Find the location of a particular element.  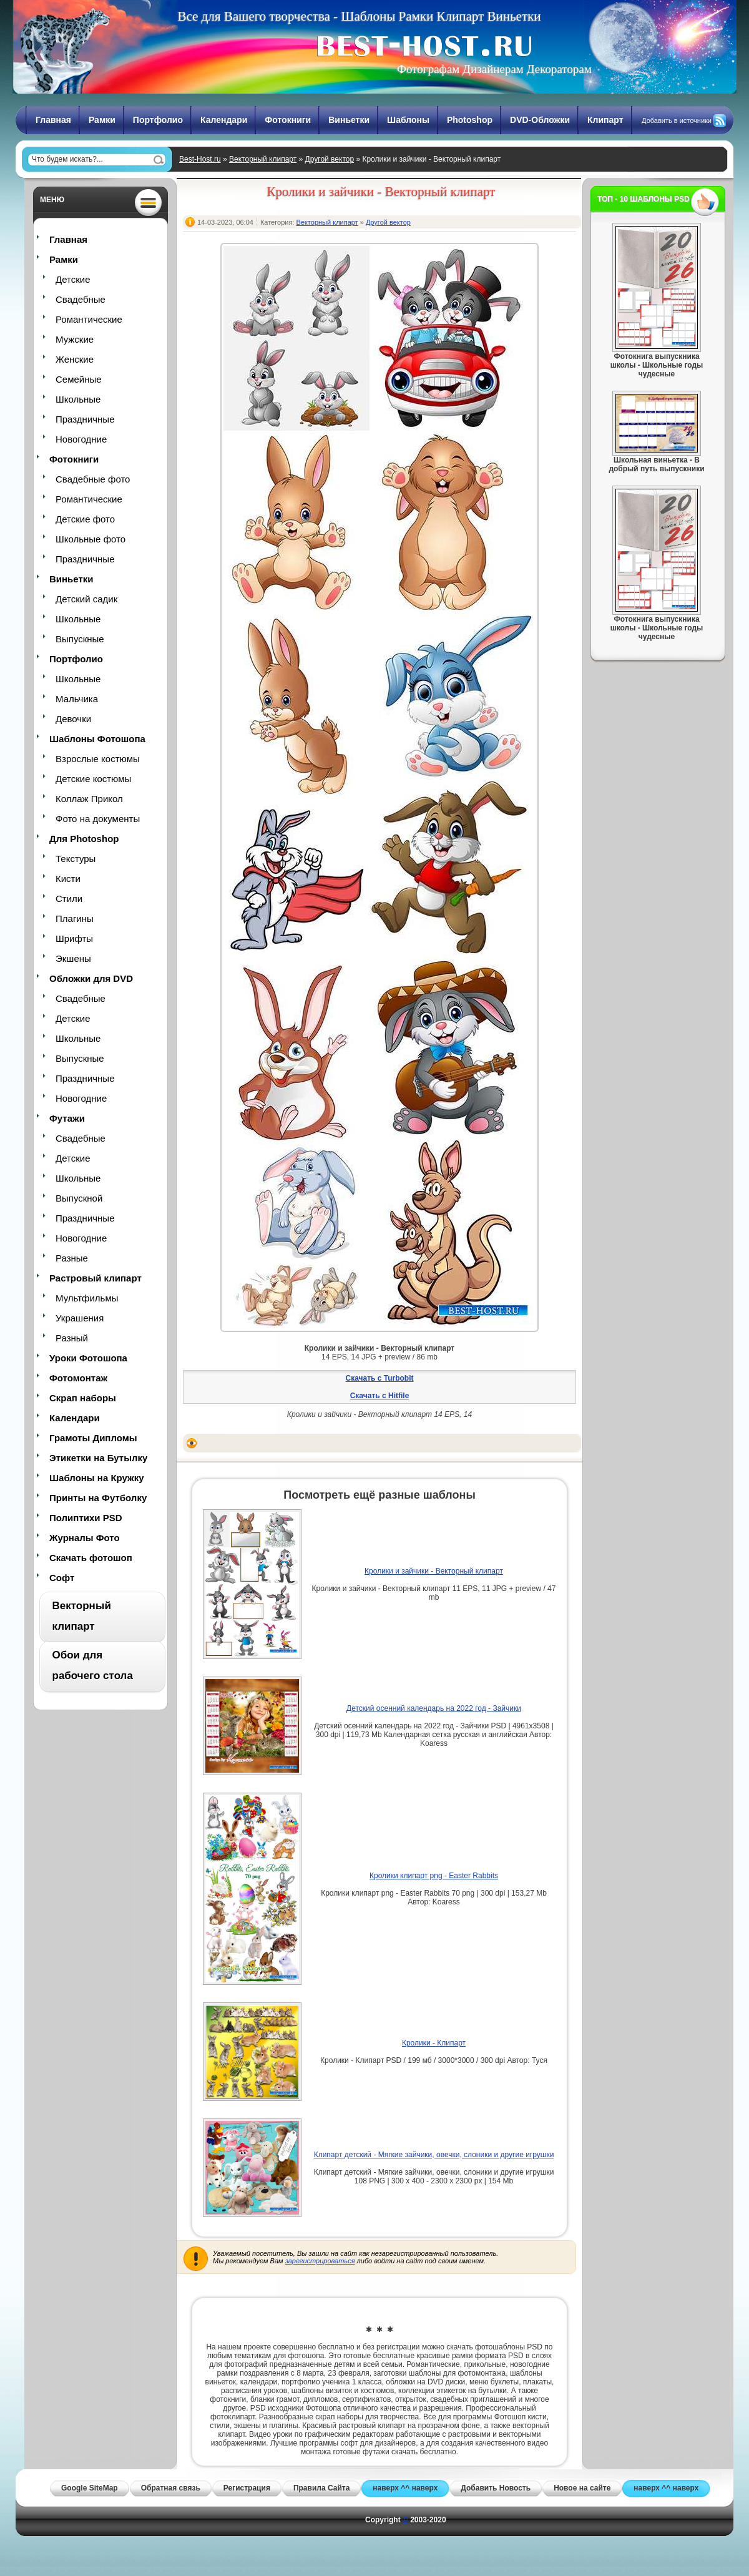

Семейные is located at coordinates (79, 379).